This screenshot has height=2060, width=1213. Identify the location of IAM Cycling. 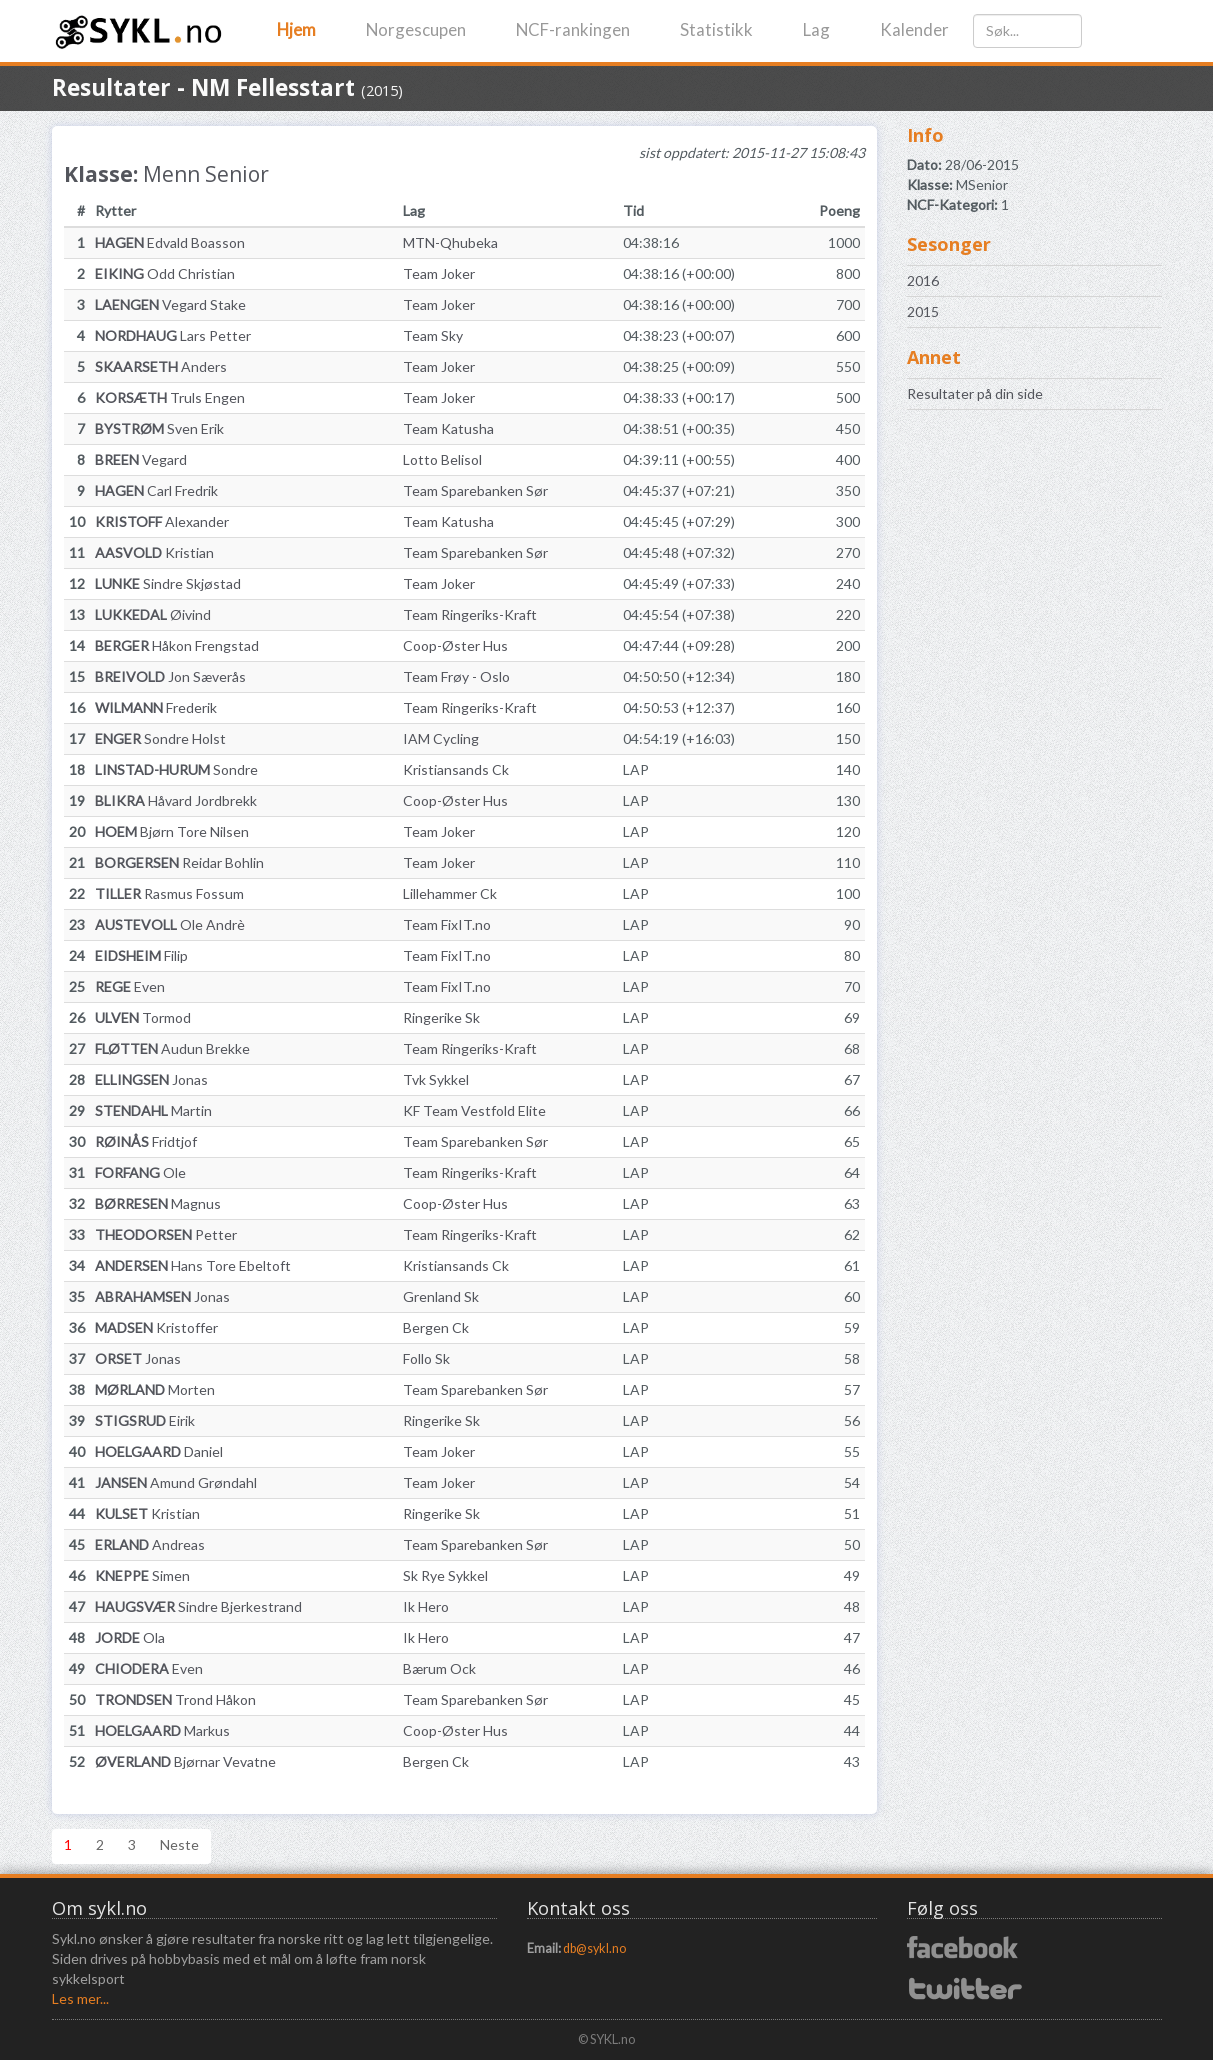
(441, 738).